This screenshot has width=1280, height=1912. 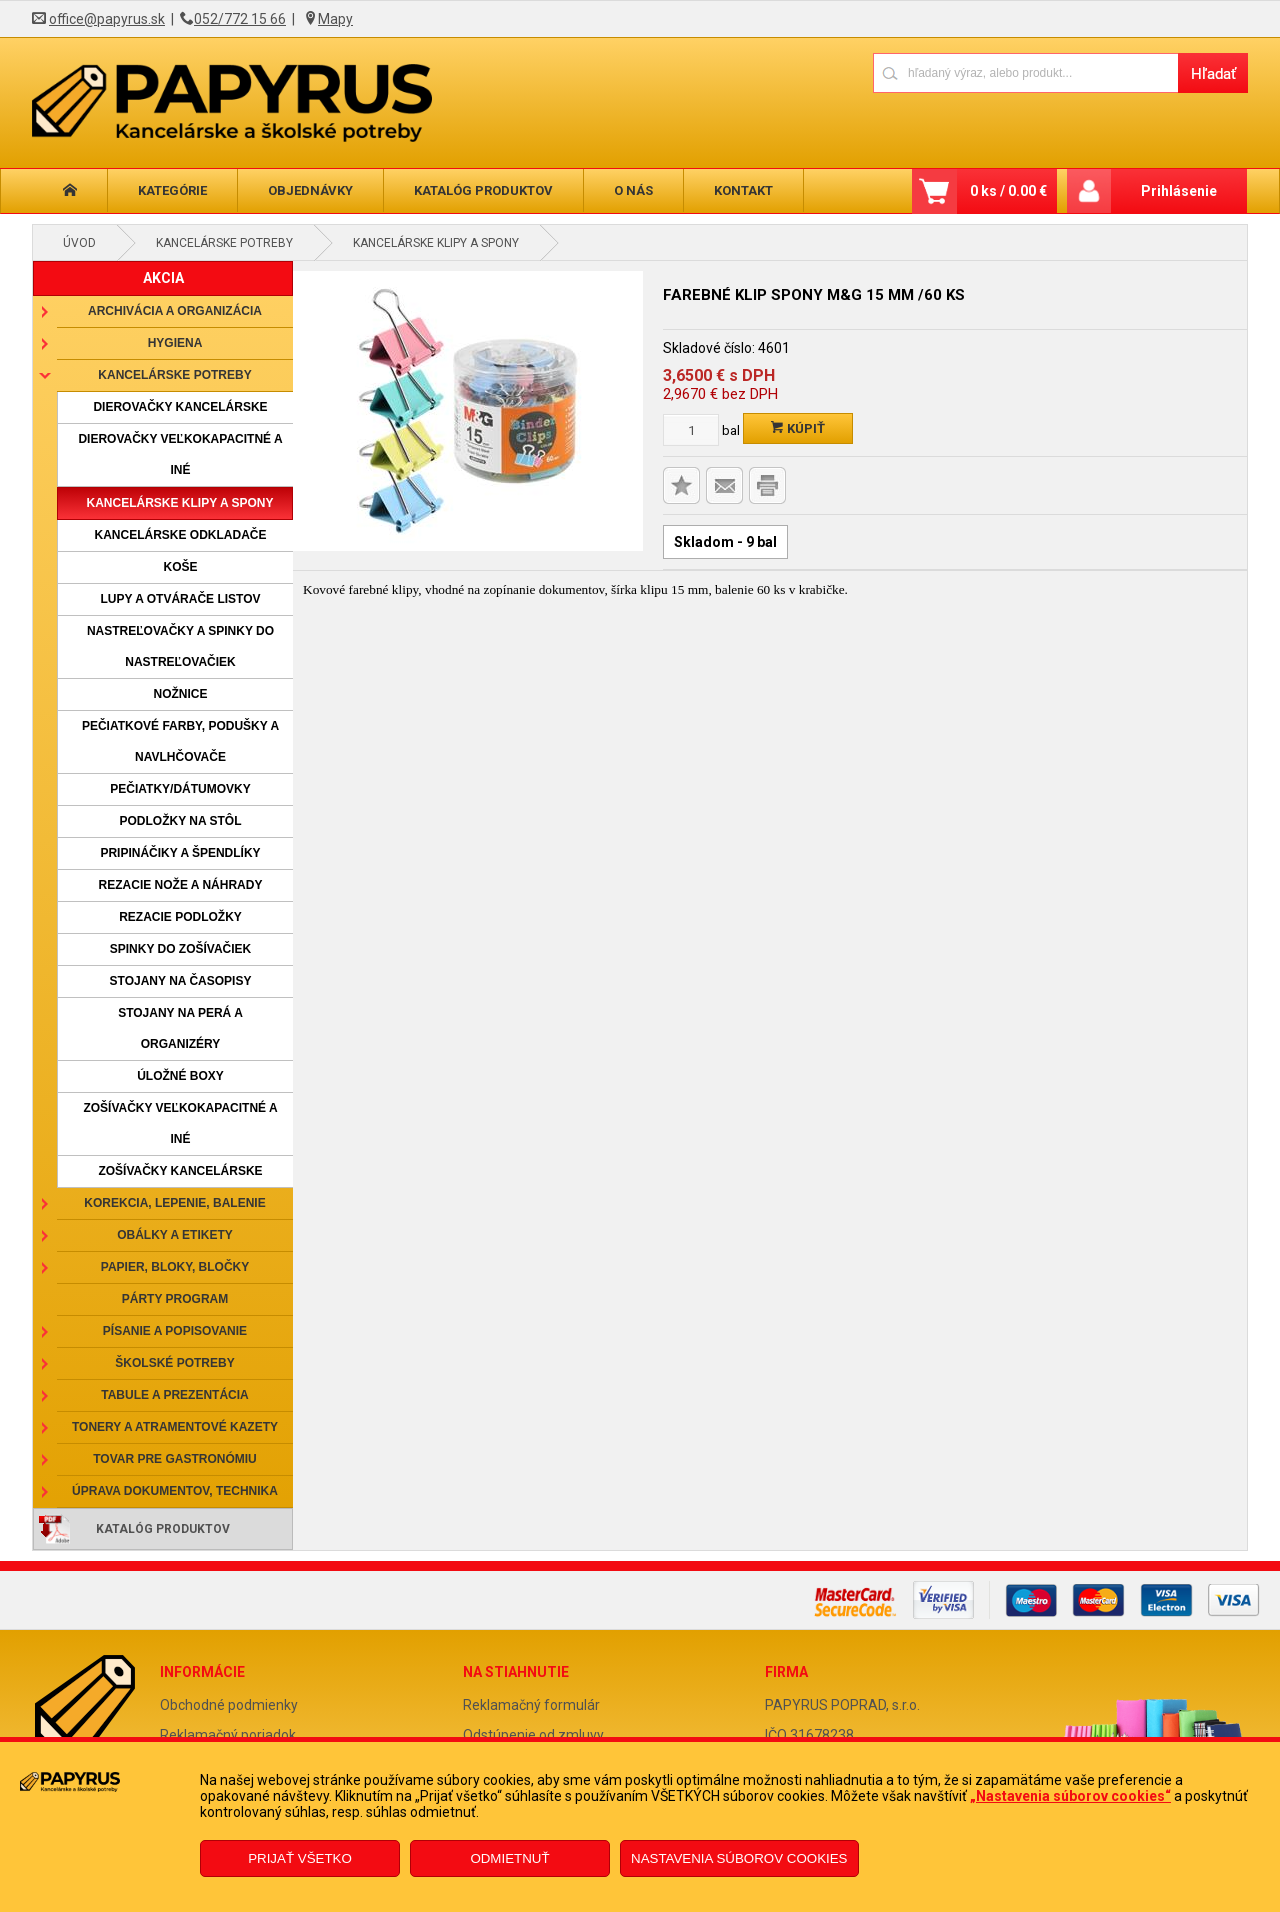 I want to click on O nás, so click(x=633, y=190).